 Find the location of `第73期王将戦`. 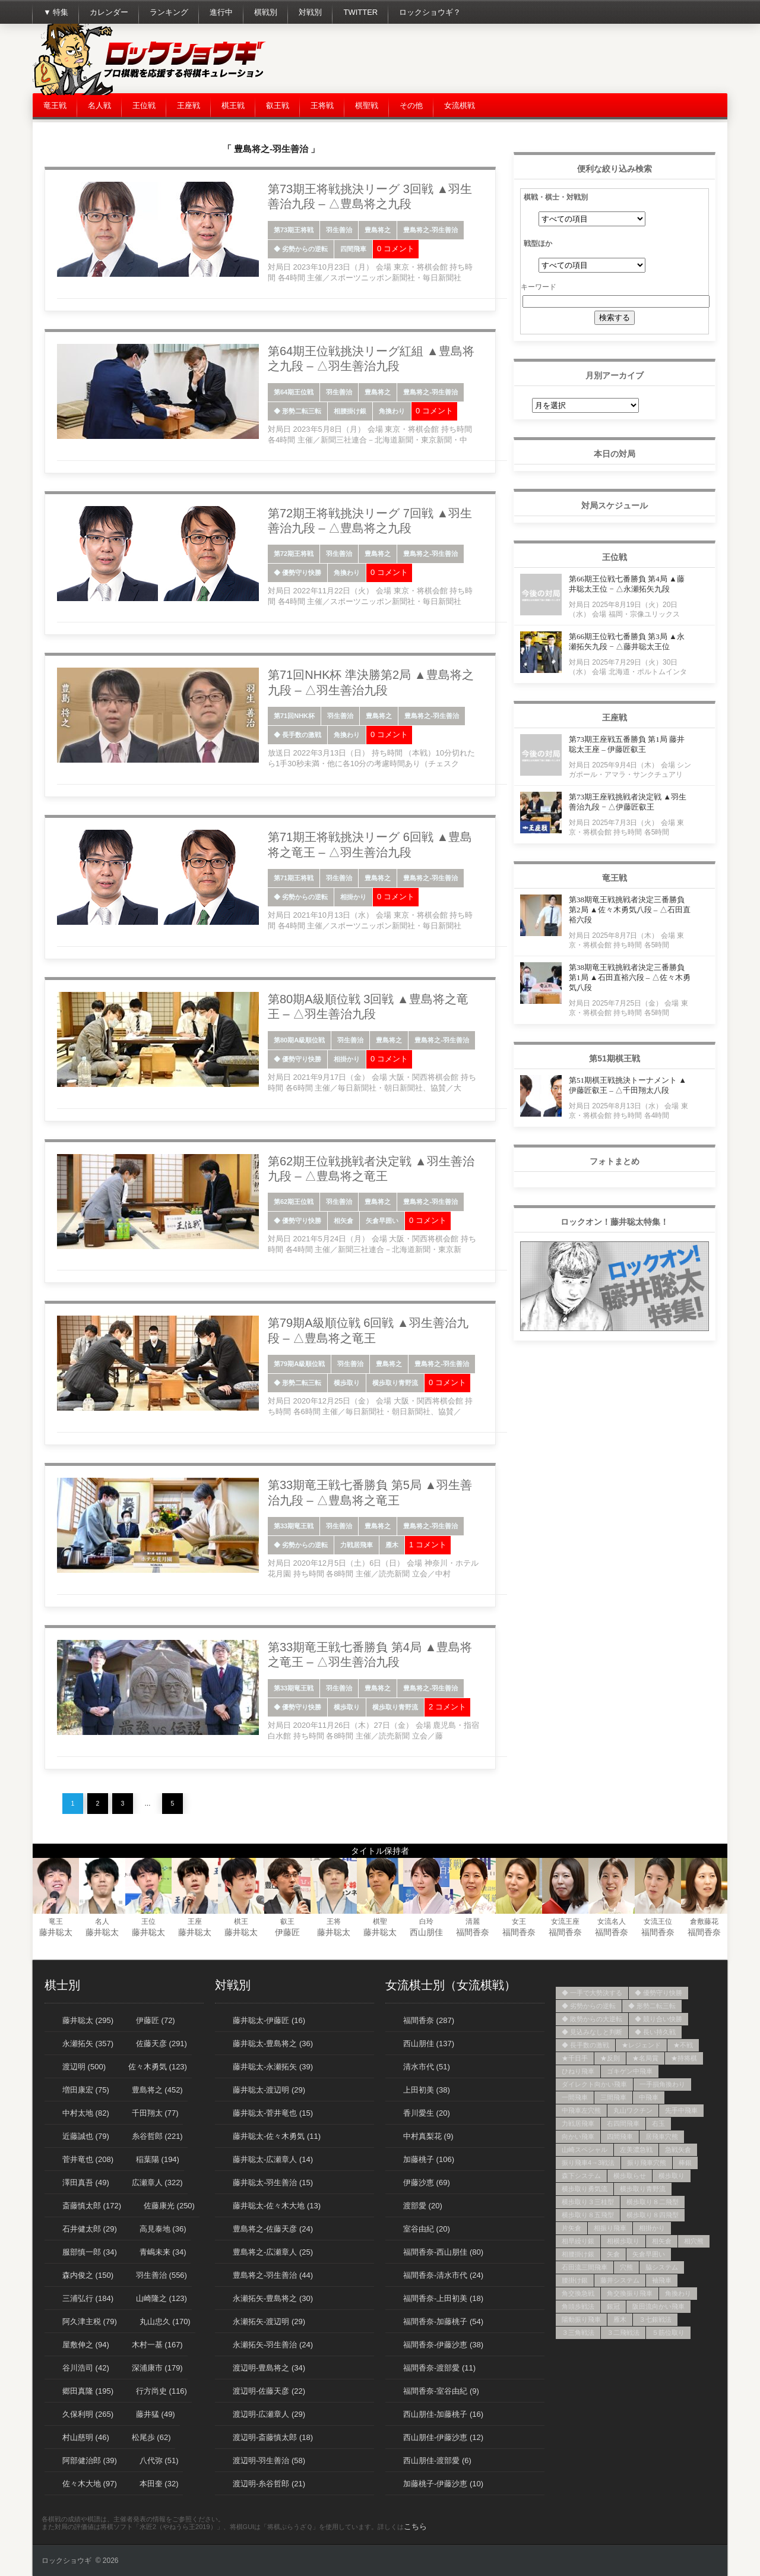

第73期王将戦 is located at coordinates (294, 229).